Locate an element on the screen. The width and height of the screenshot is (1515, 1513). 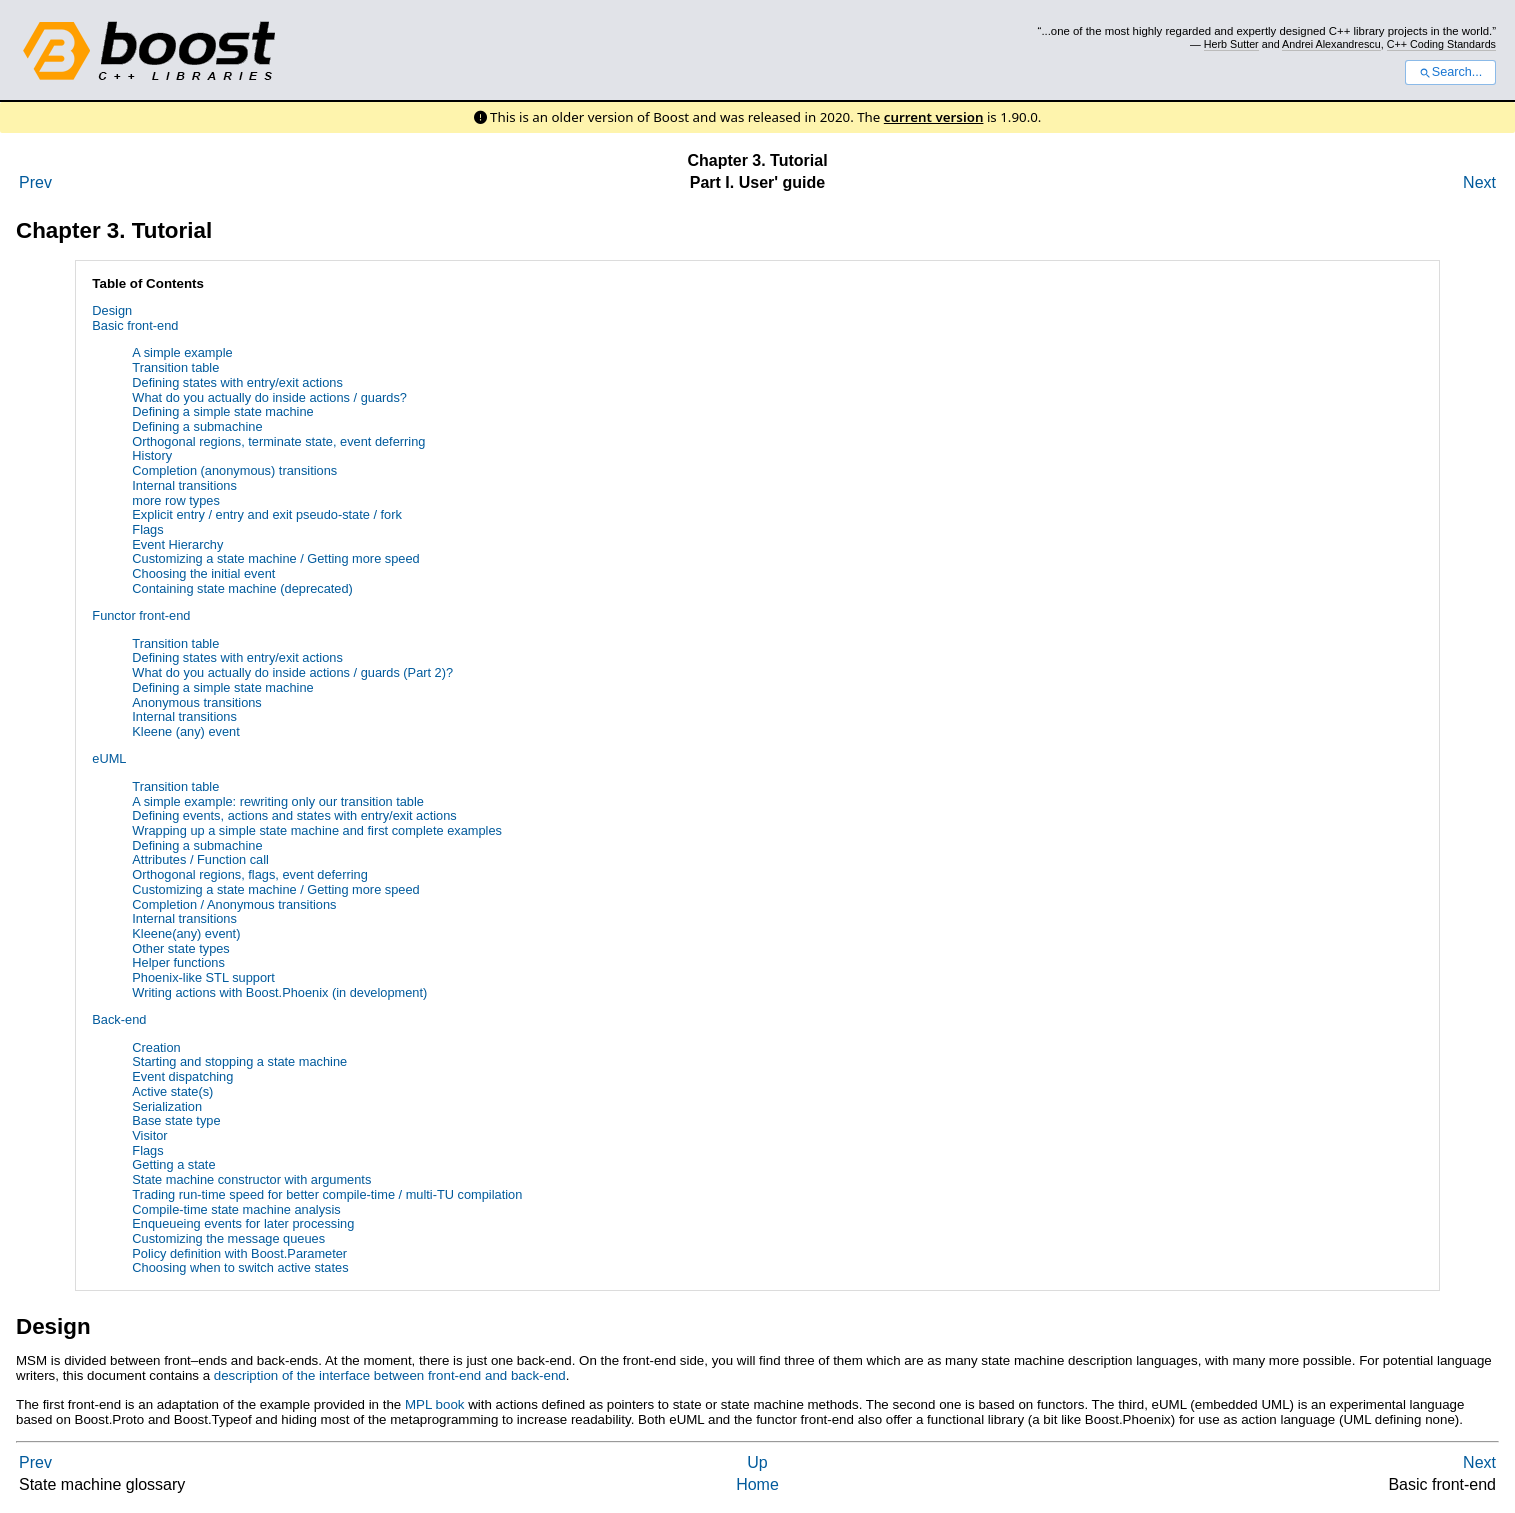
Creation is located at coordinates (156, 1047).